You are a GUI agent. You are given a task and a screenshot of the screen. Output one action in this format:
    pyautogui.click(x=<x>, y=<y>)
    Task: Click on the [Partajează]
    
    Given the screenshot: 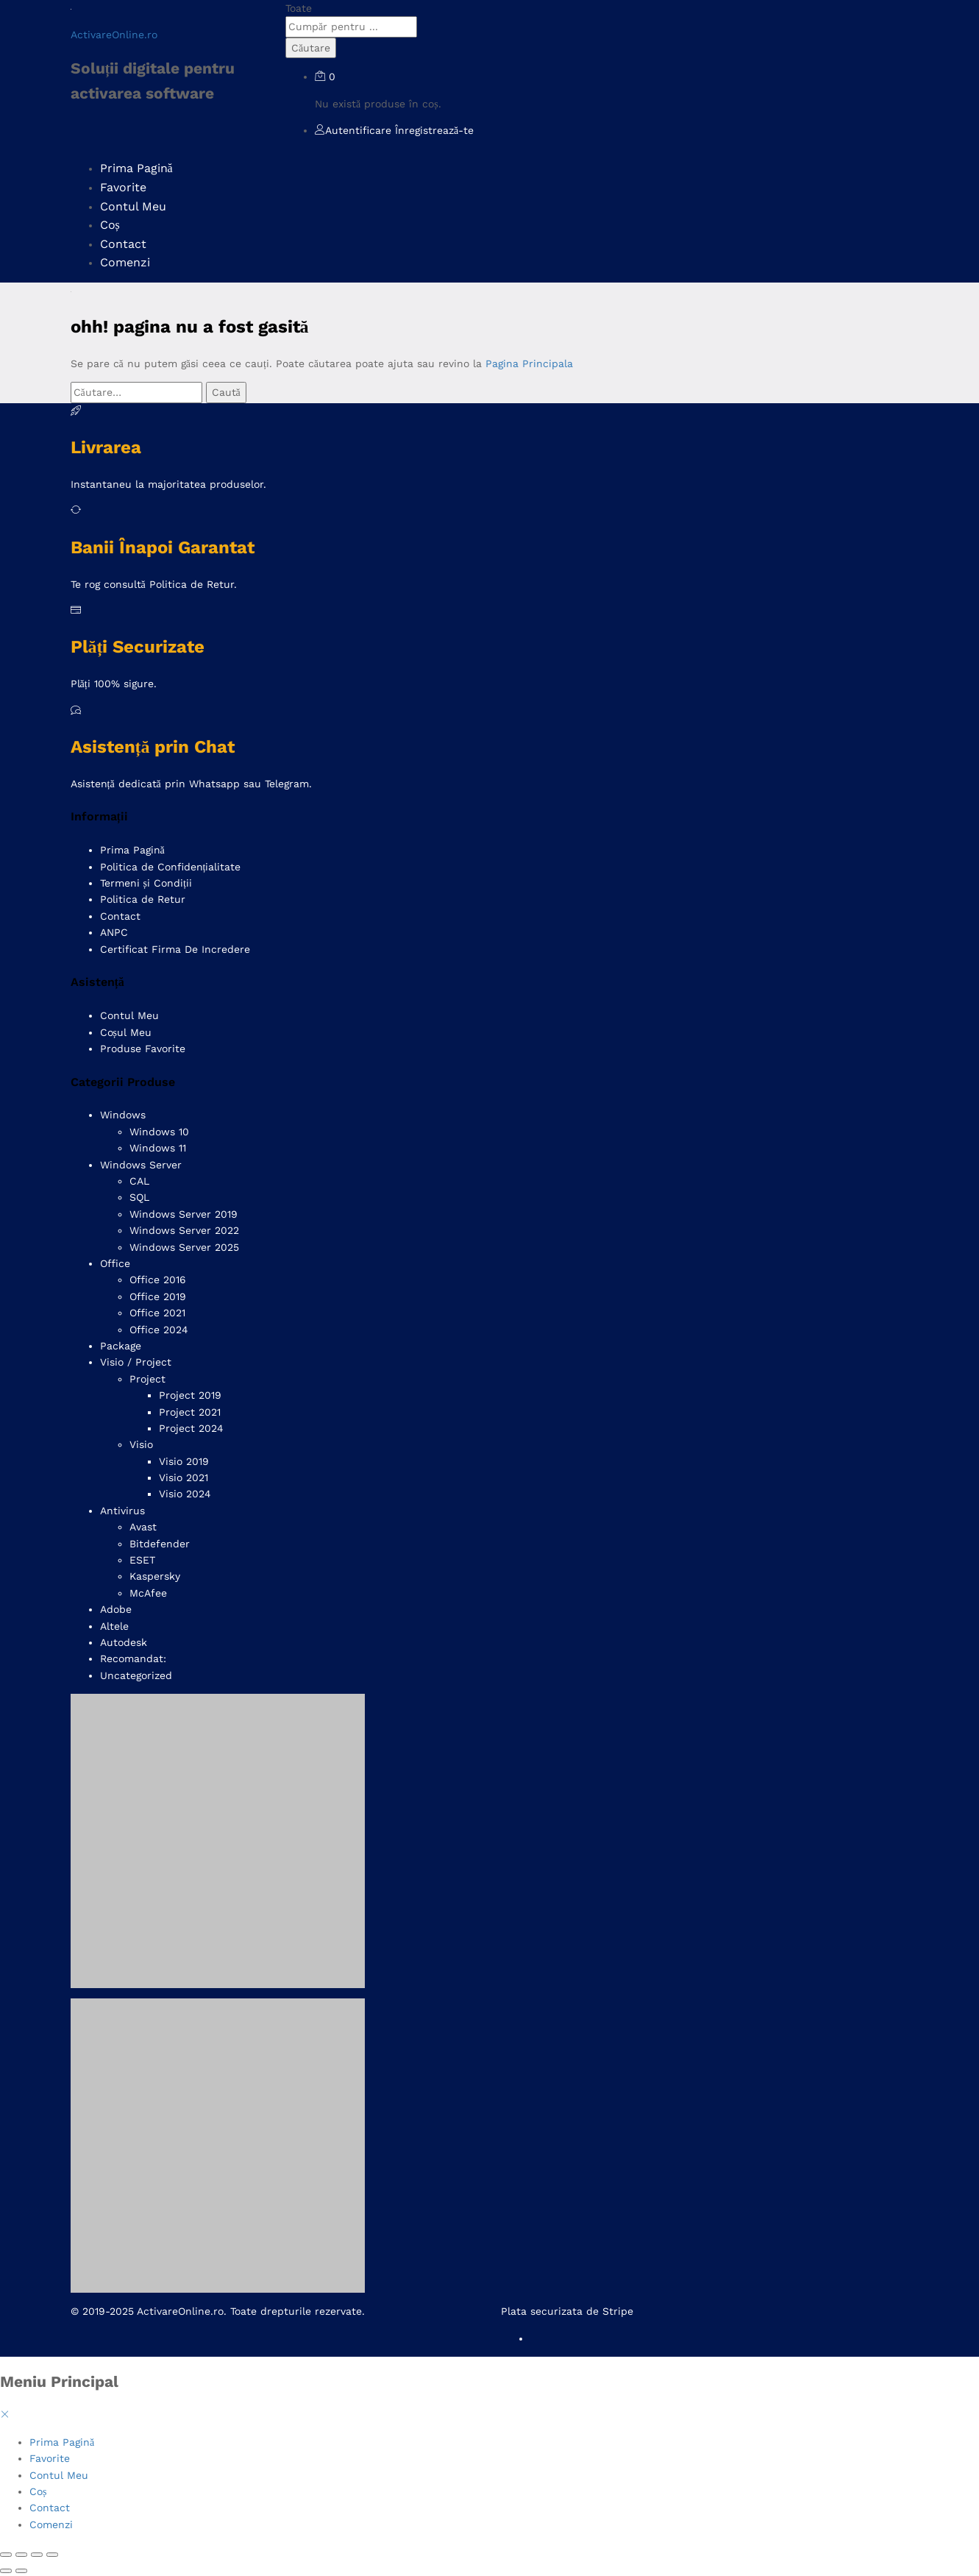 What is the action you would take?
    pyautogui.click(x=37, y=2554)
    